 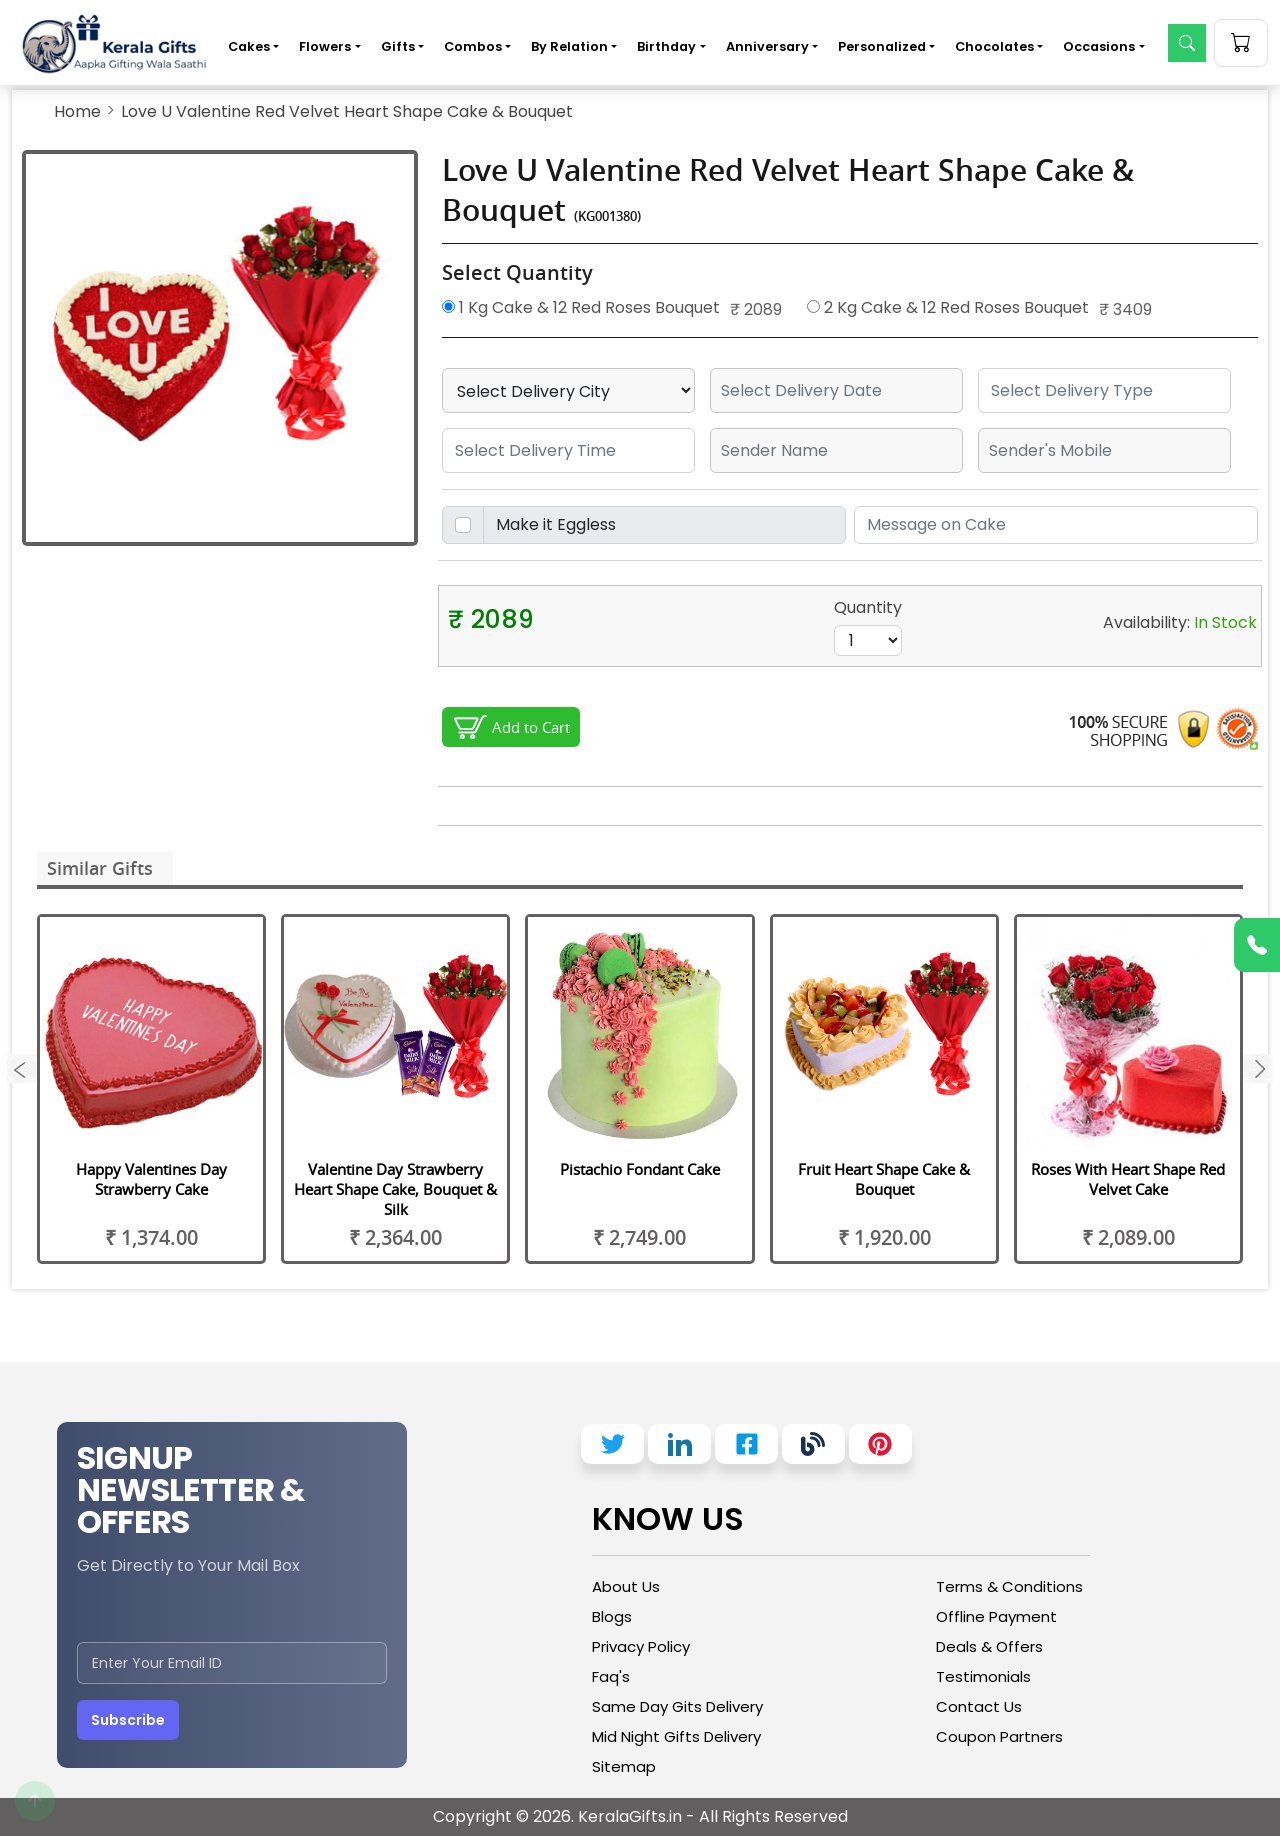 What do you see at coordinates (249, 46) in the screenshot?
I see `Cakes [button]` at bounding box center [249, 46].